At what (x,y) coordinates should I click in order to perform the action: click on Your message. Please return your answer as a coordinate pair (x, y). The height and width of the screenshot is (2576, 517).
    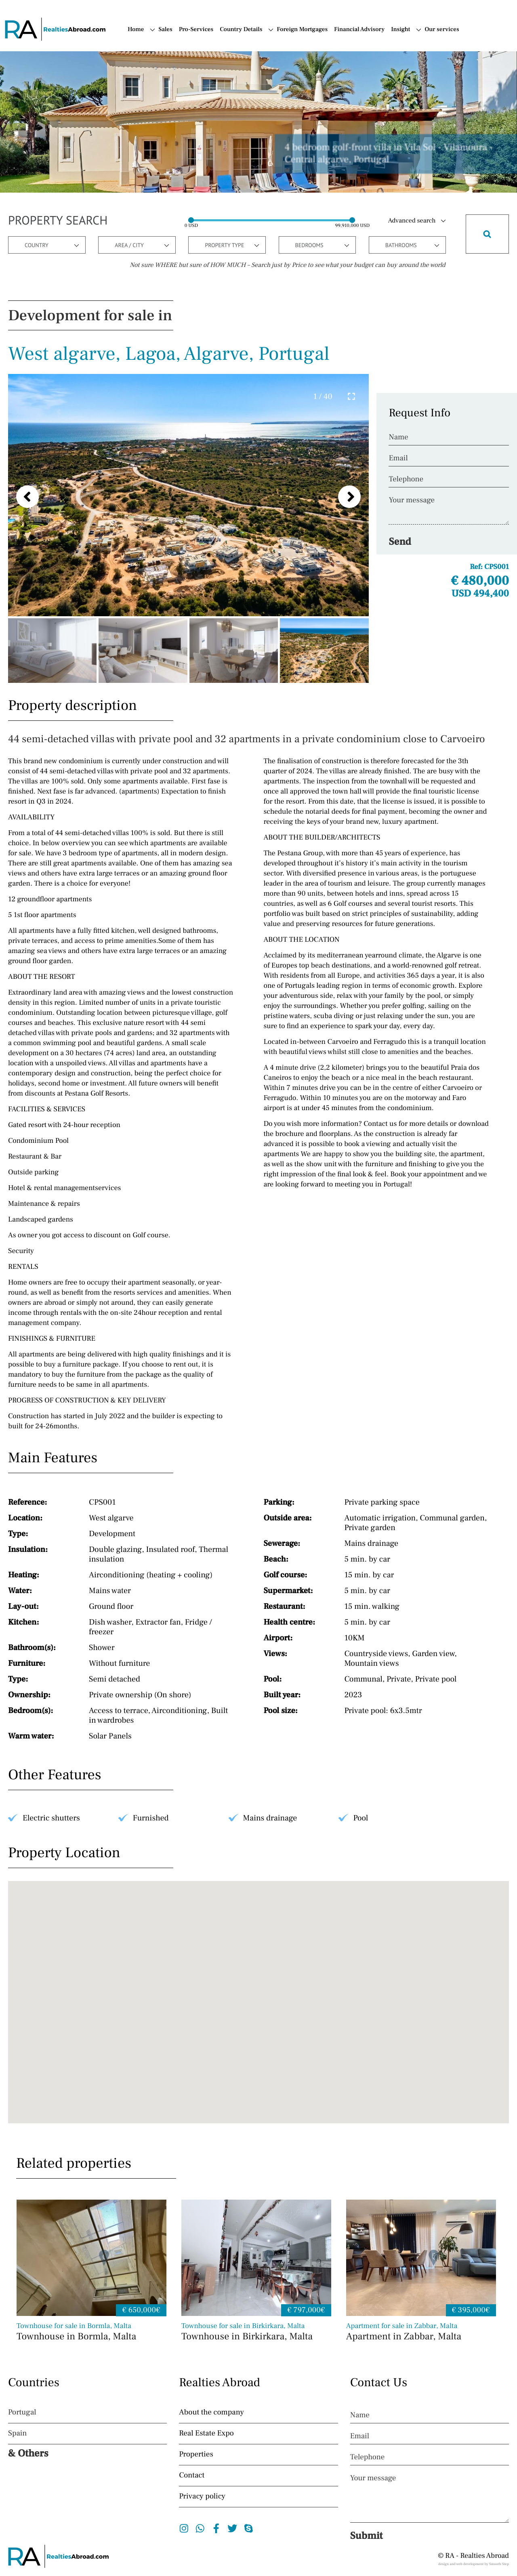
    Looking at the image, I should click on (412, 500).